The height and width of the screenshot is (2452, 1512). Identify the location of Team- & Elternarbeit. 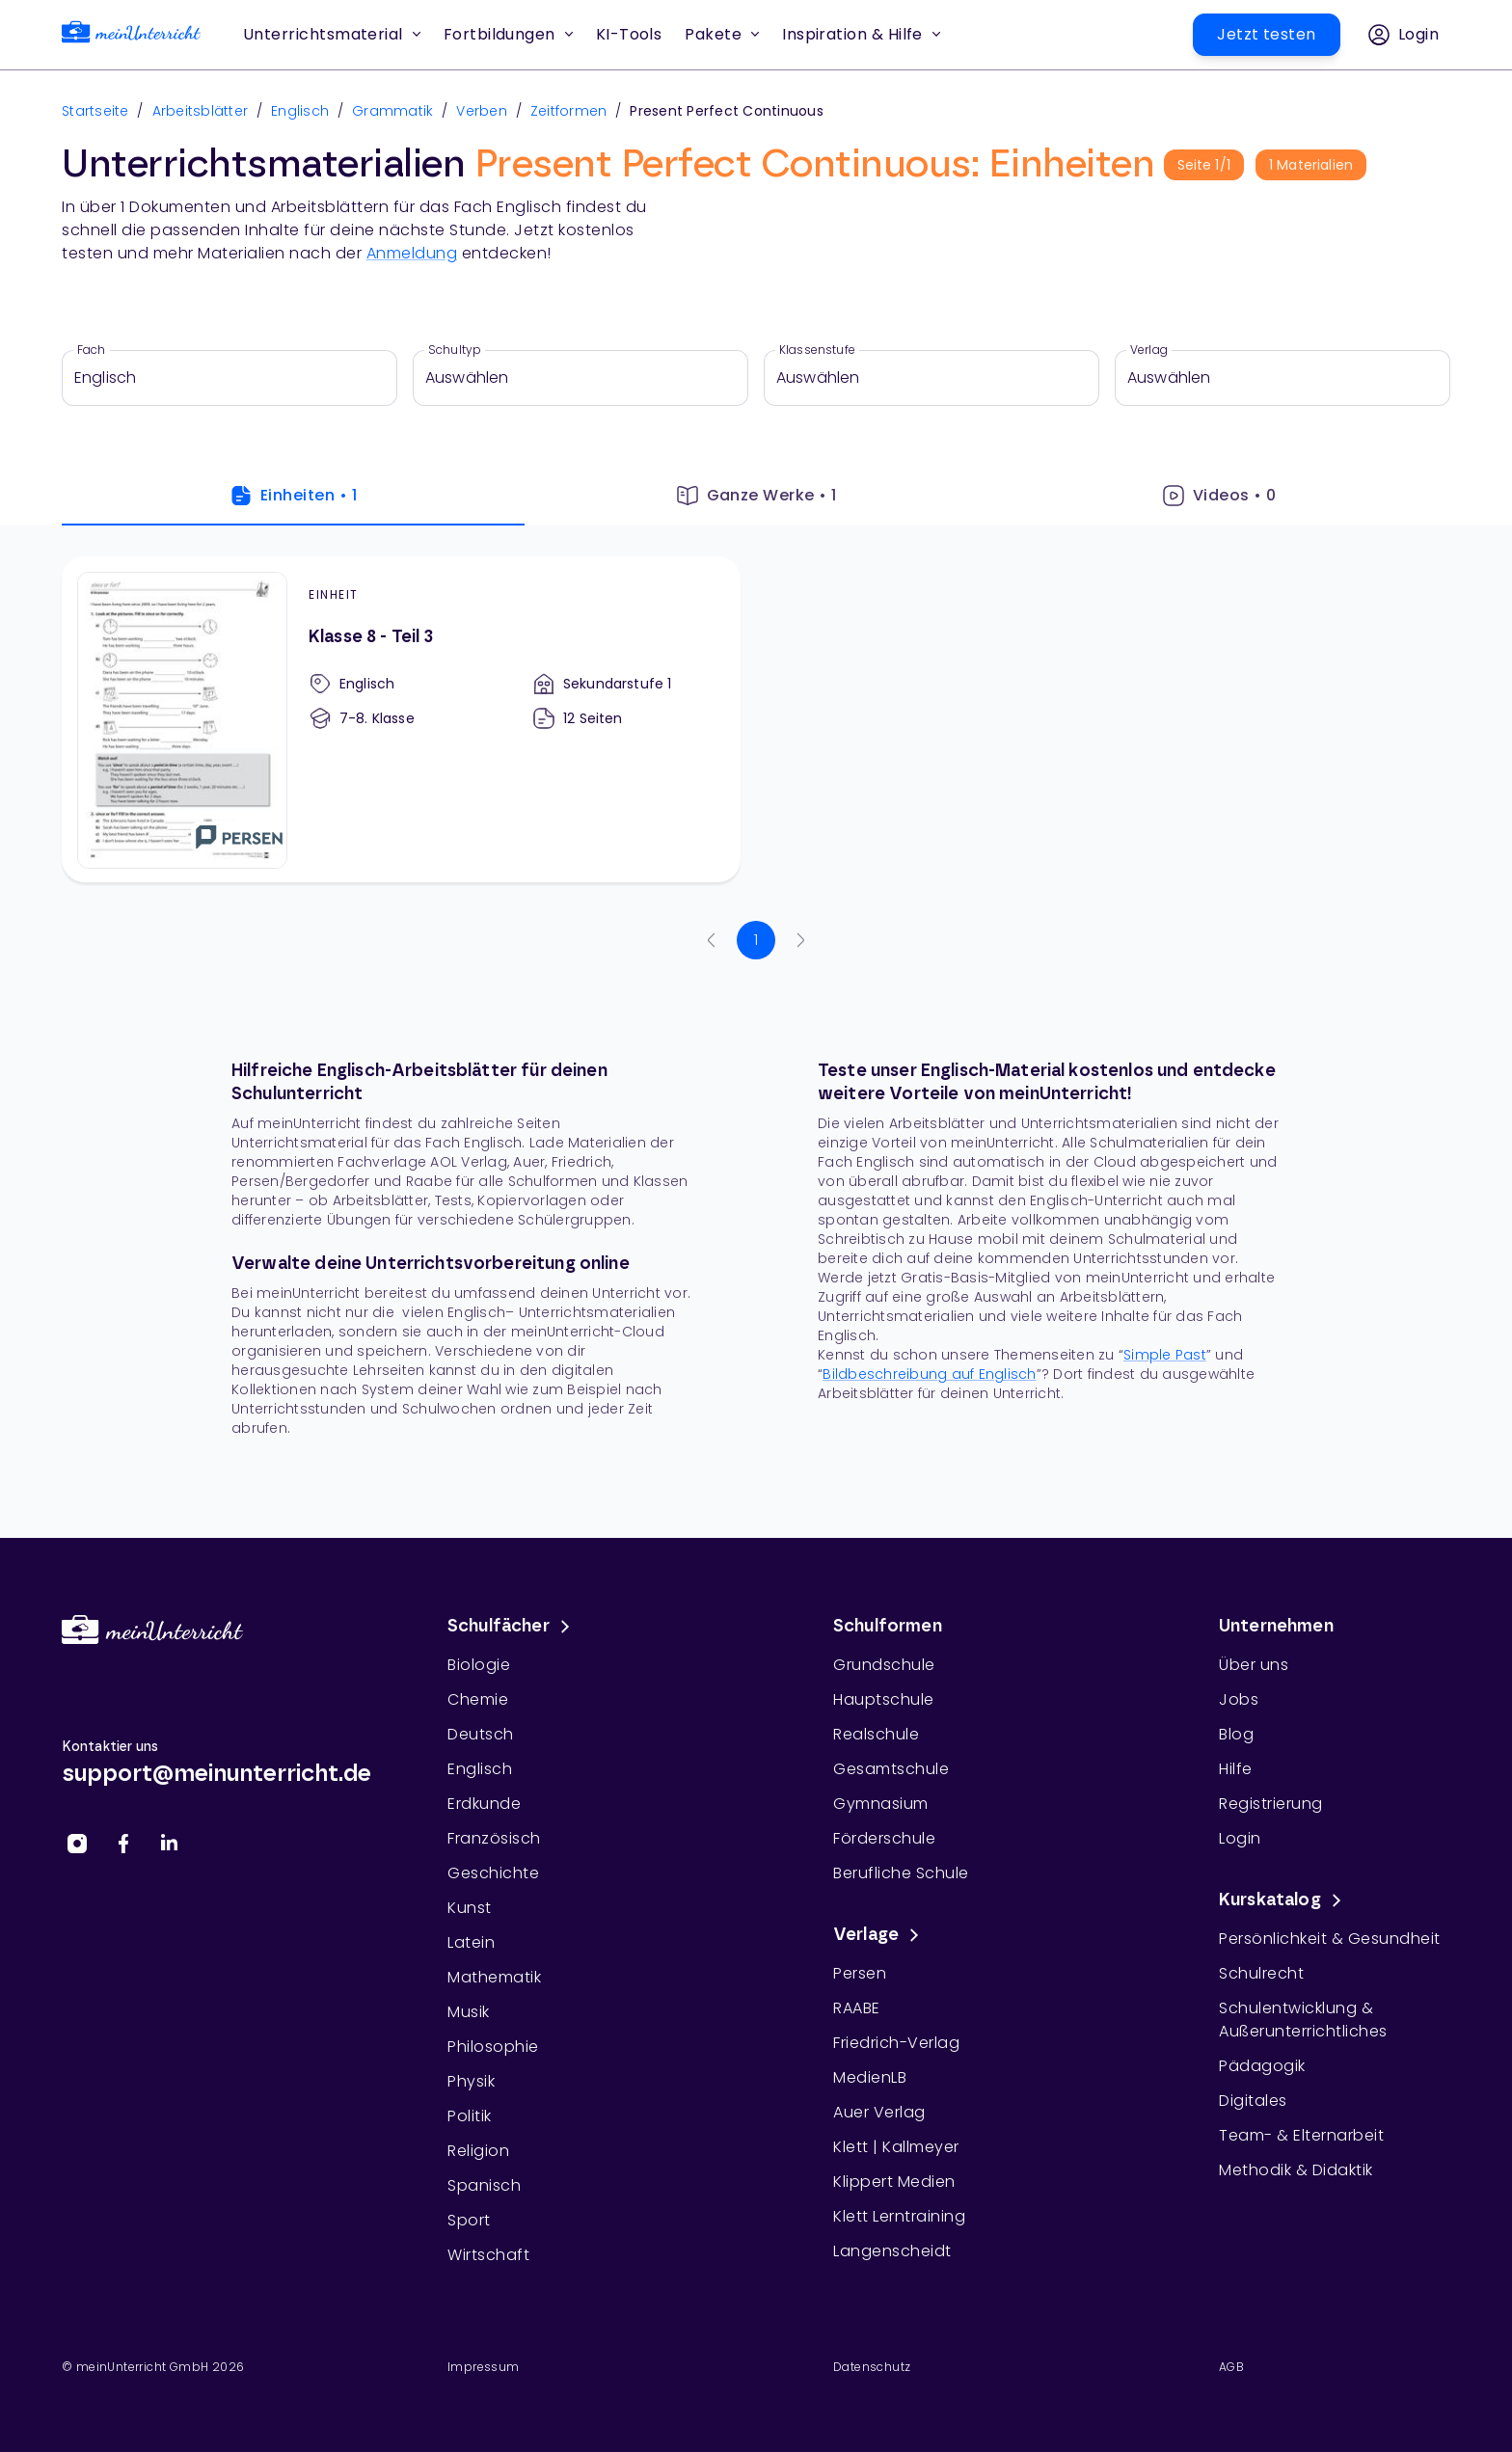
(1301, 2135).